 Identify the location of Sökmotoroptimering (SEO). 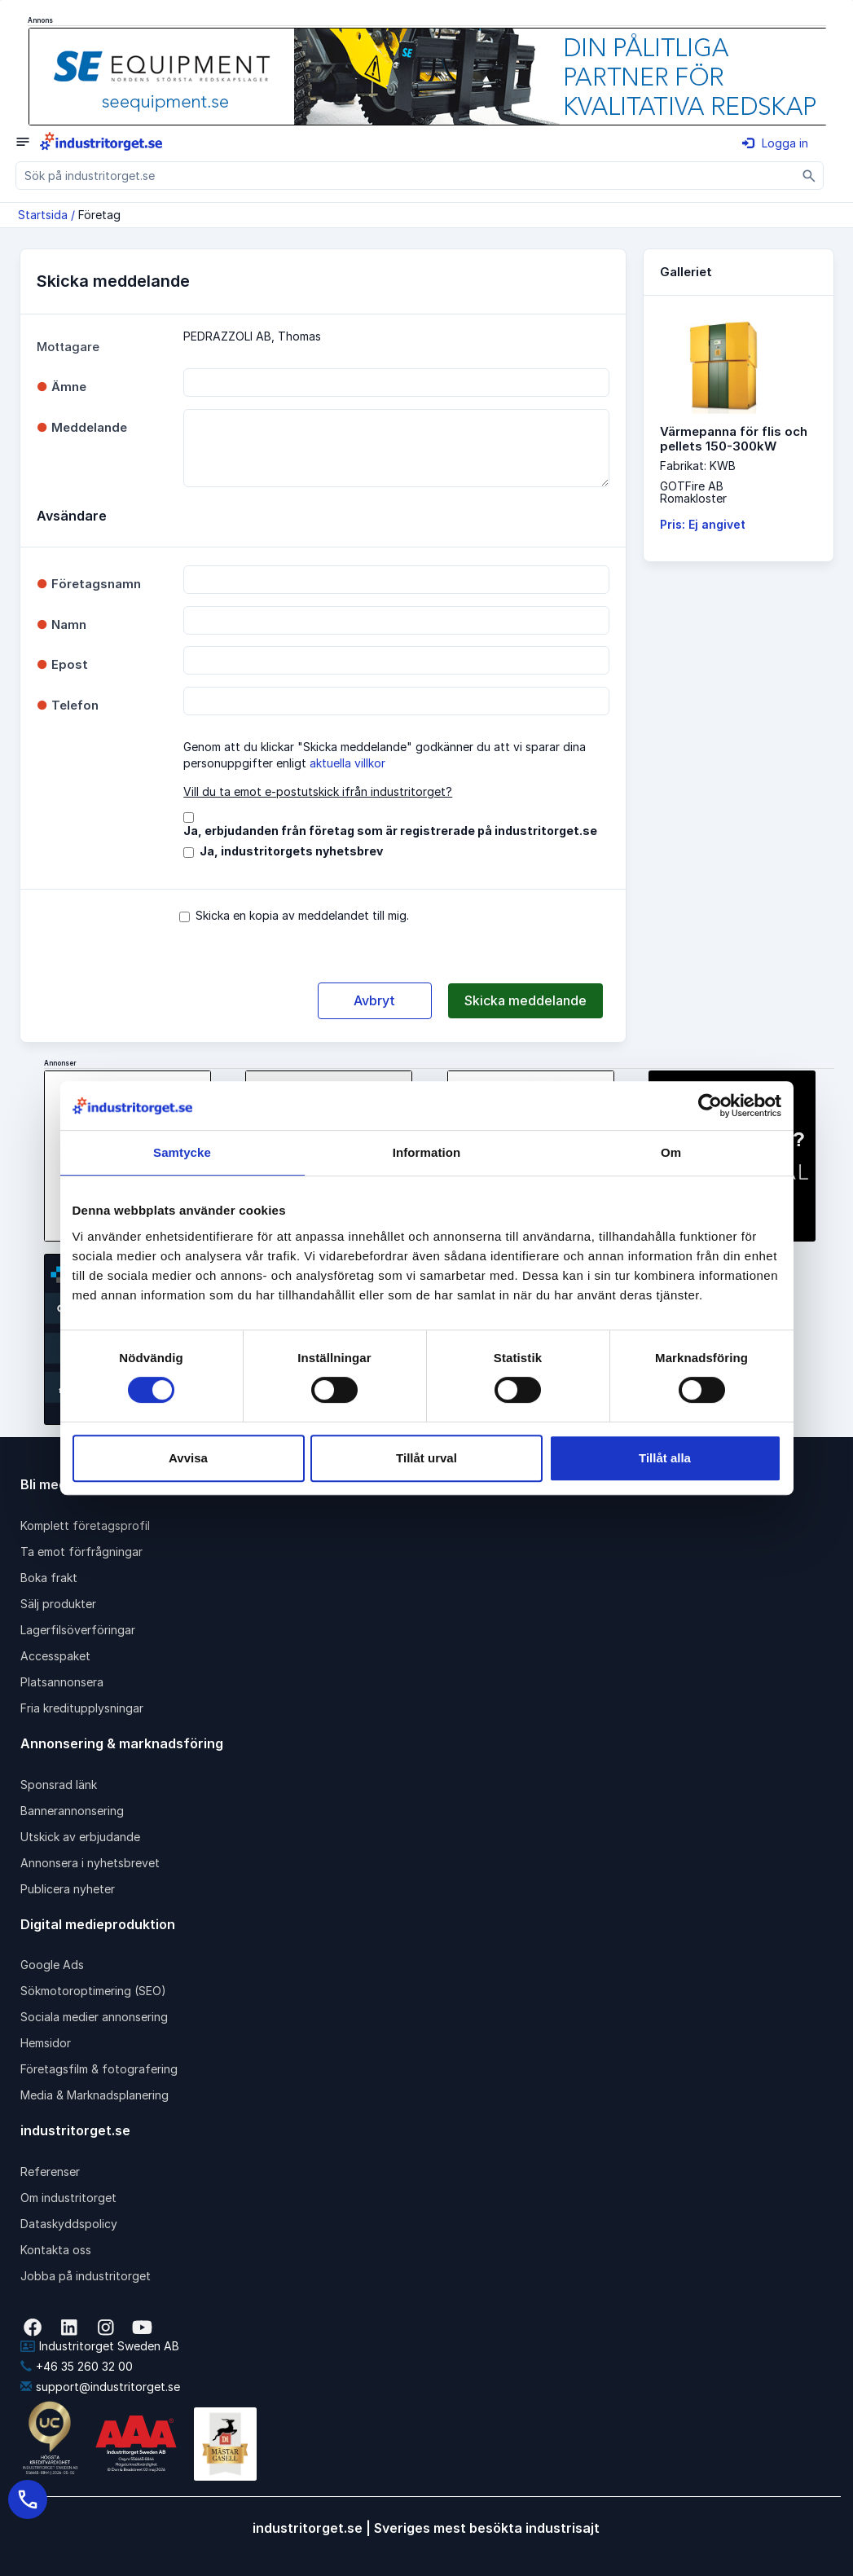
(93, 1991).